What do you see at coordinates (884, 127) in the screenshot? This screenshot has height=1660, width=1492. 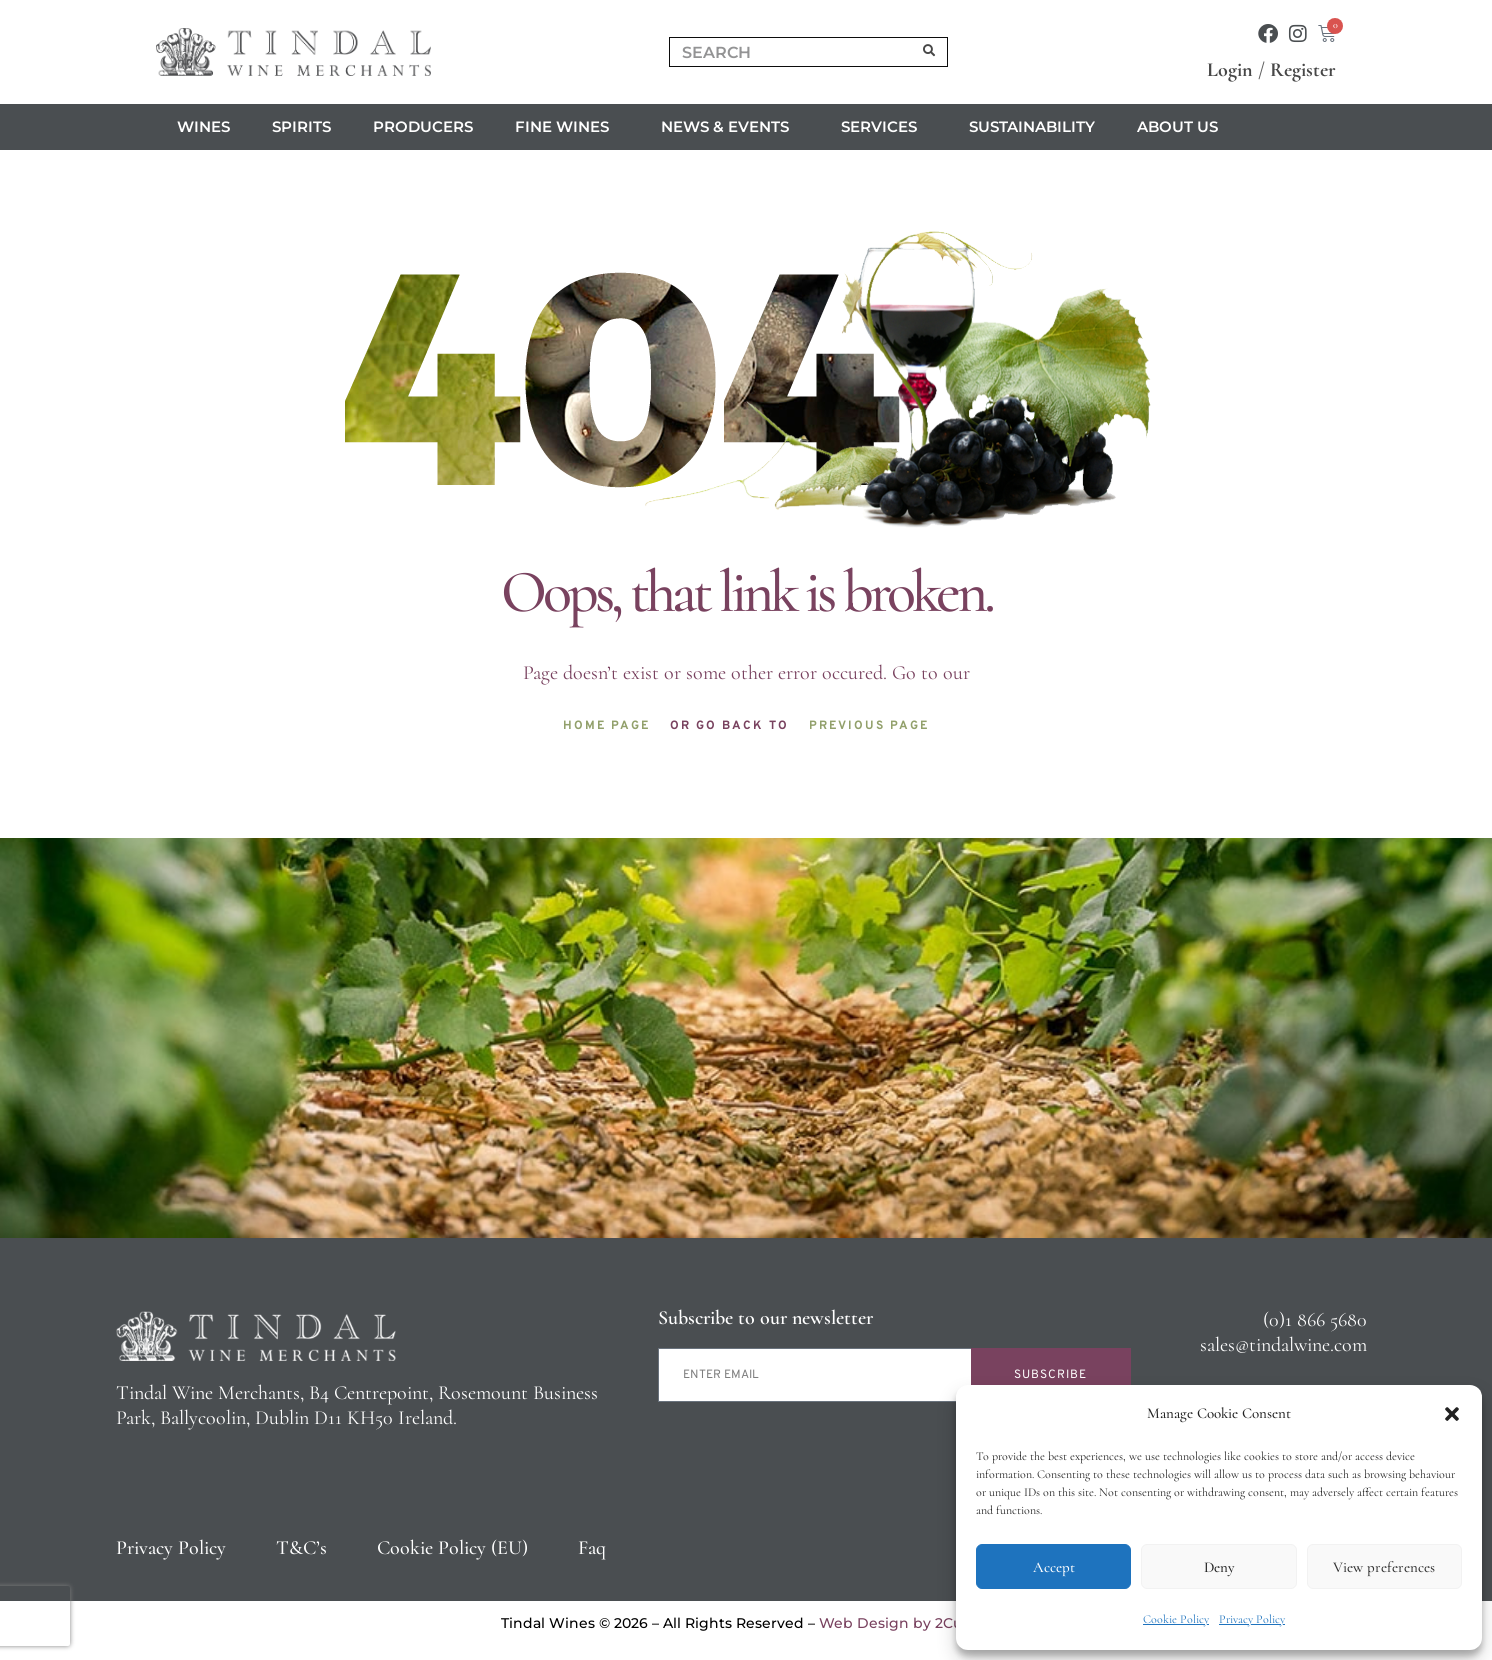 I see `Services` at bounding box center [884, 127].